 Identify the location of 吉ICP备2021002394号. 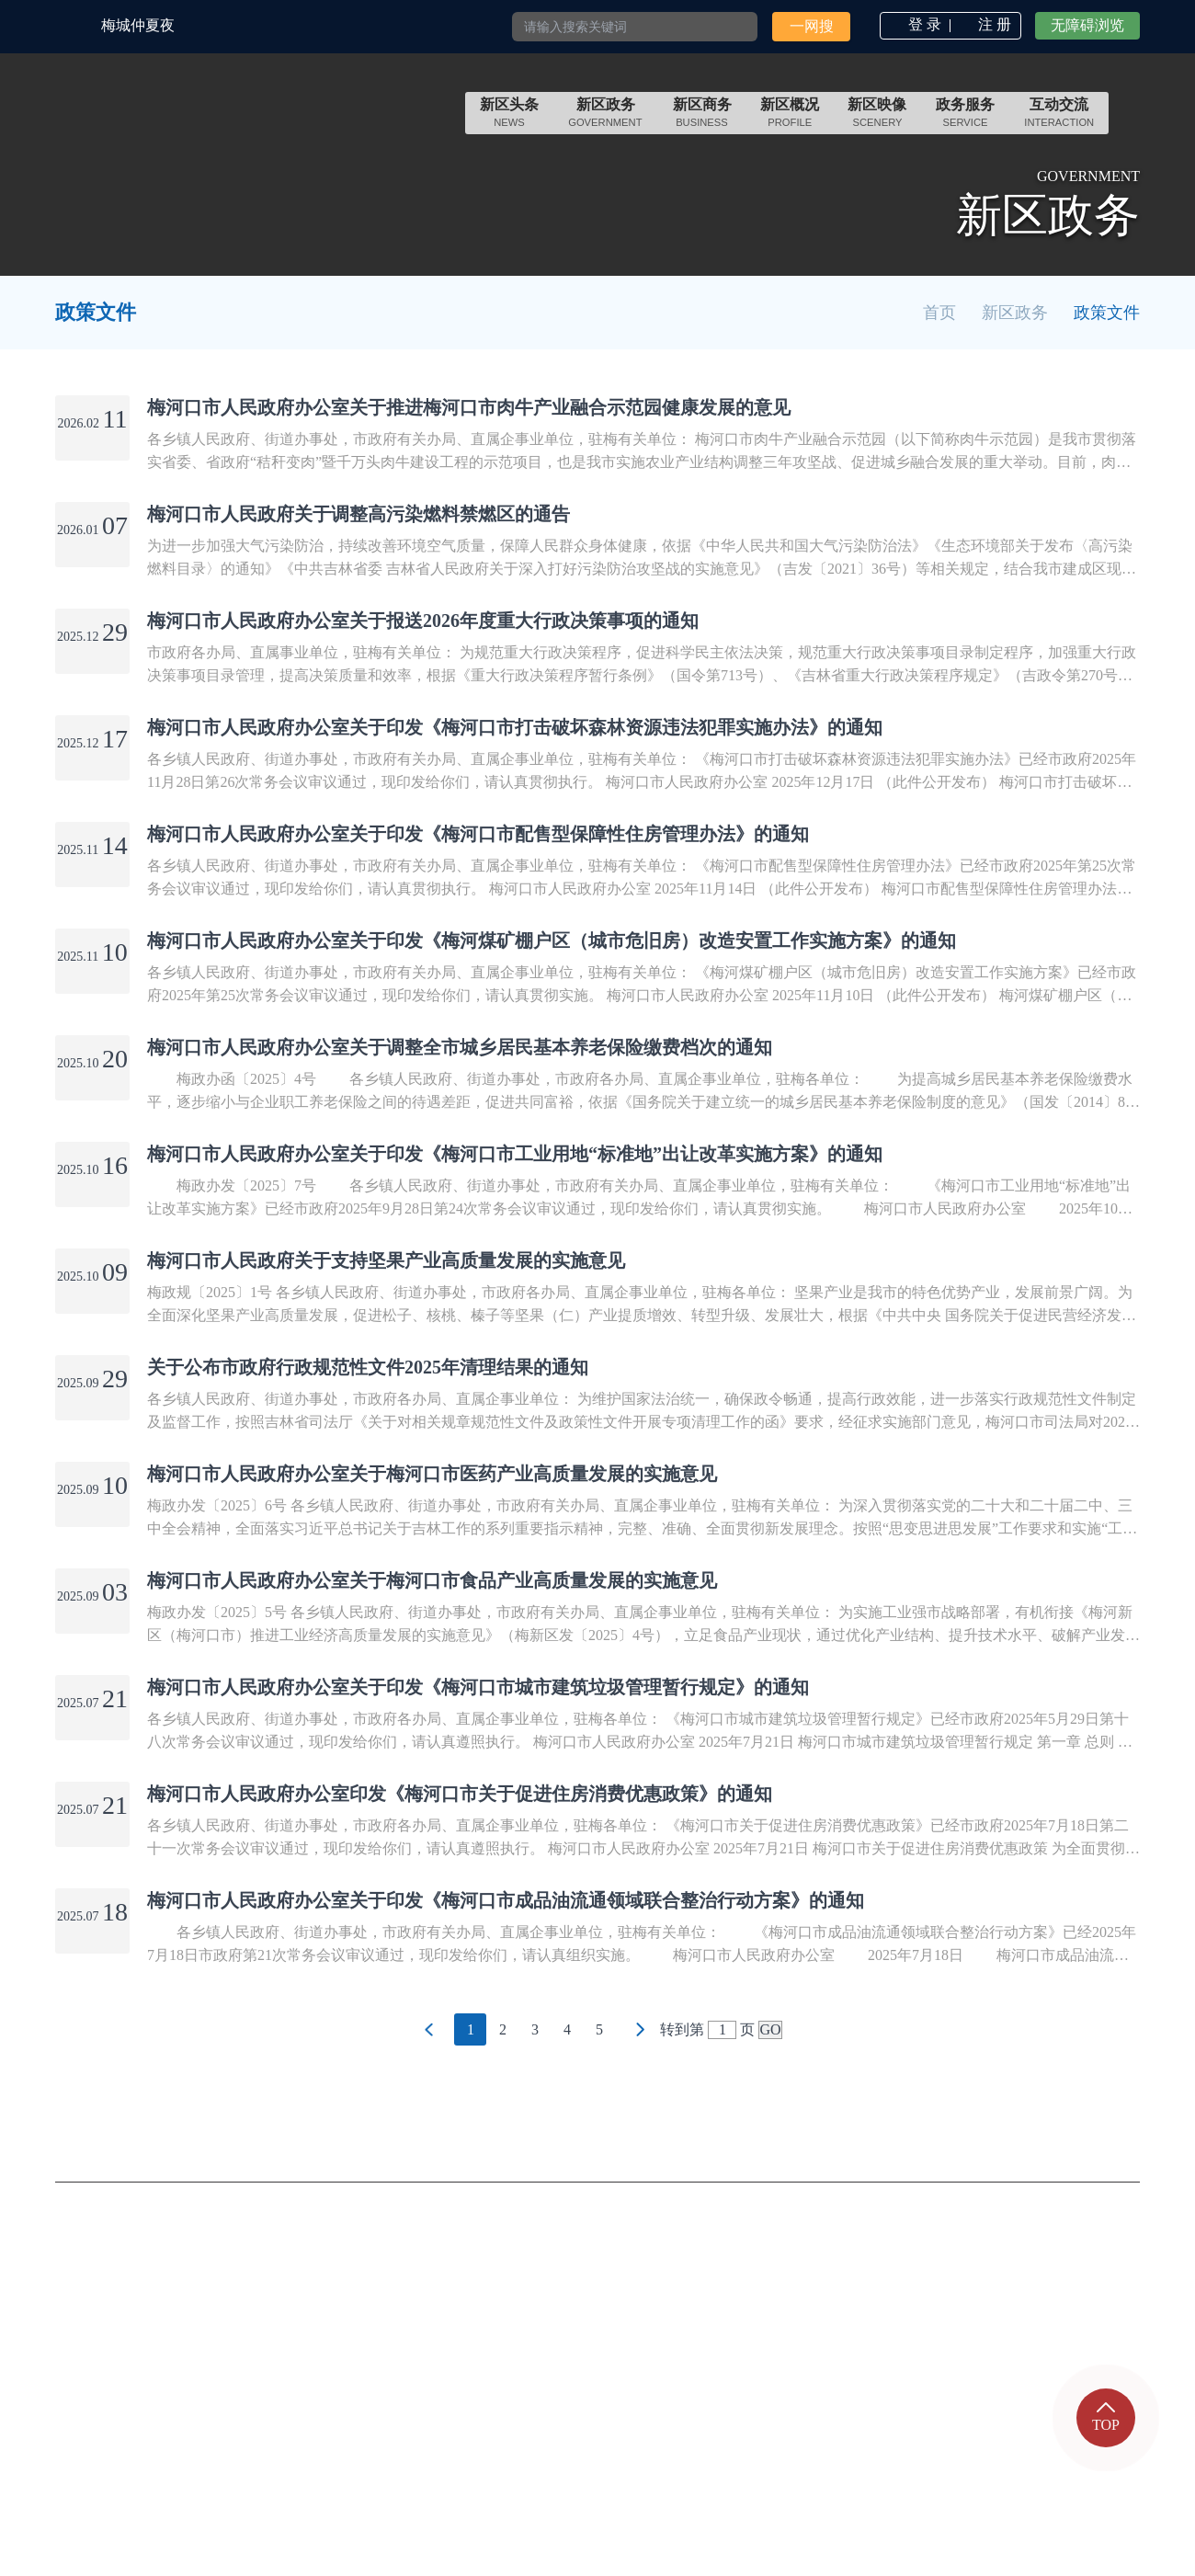
(619, 2420).